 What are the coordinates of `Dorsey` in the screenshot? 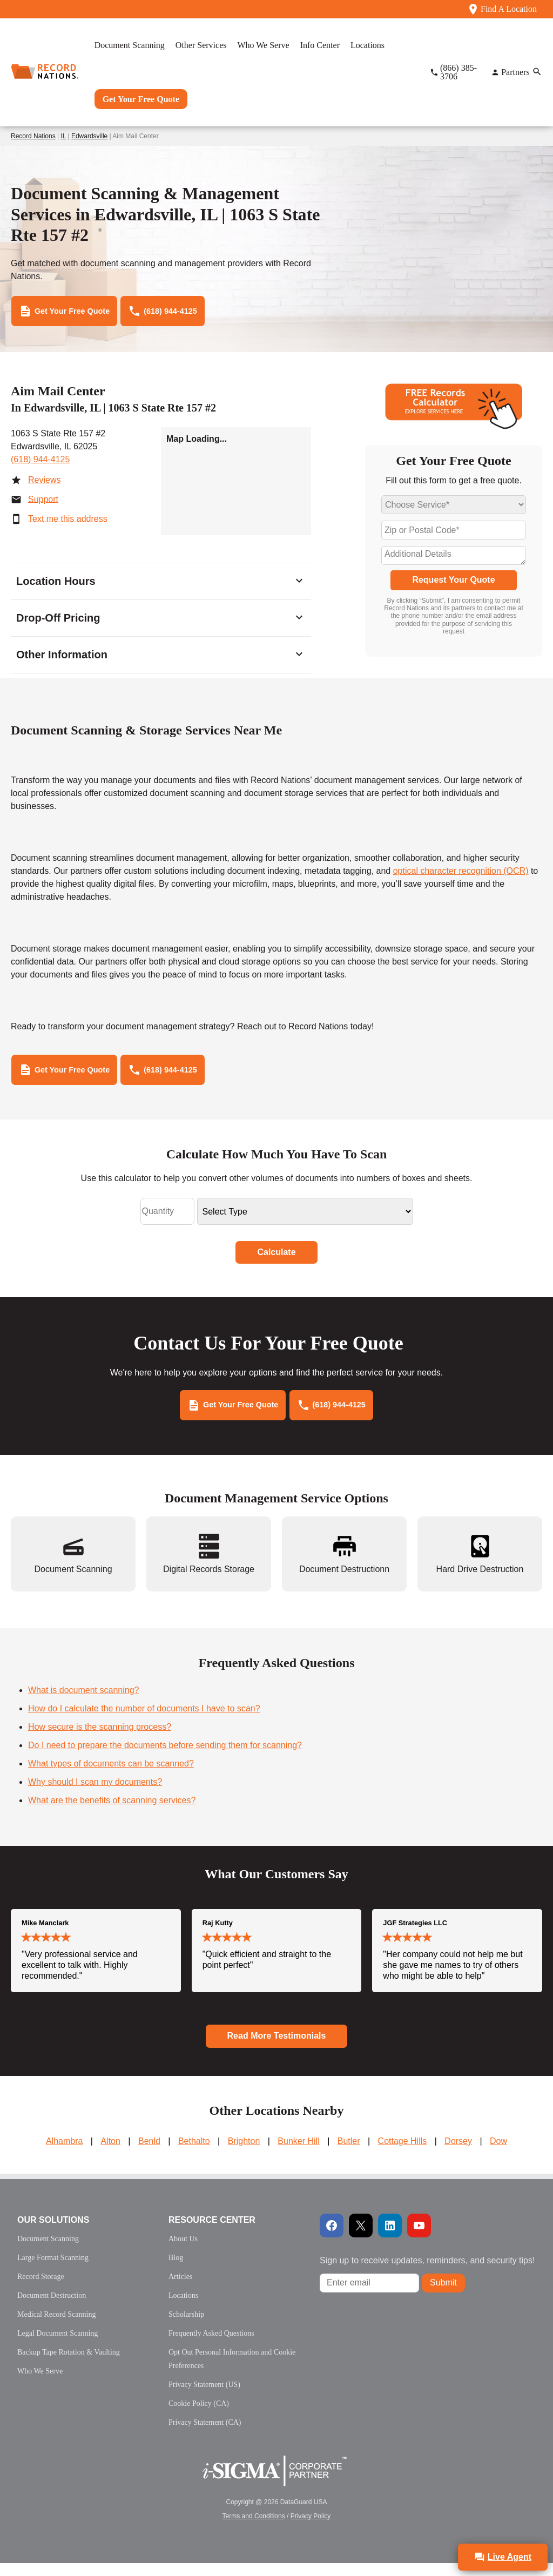 It's located at (458, 2154).